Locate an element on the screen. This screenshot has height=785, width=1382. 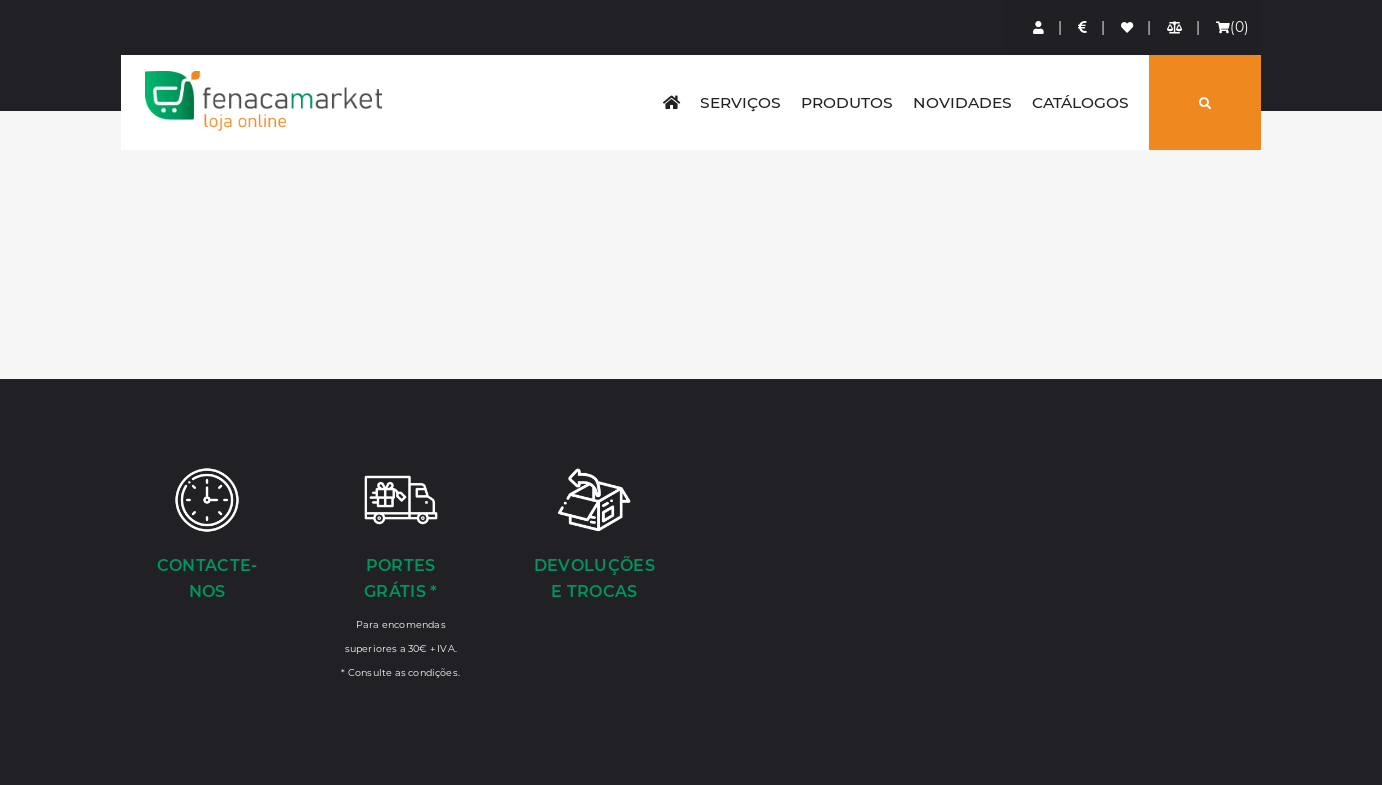
Produtos is located at coordinates (847, 102).